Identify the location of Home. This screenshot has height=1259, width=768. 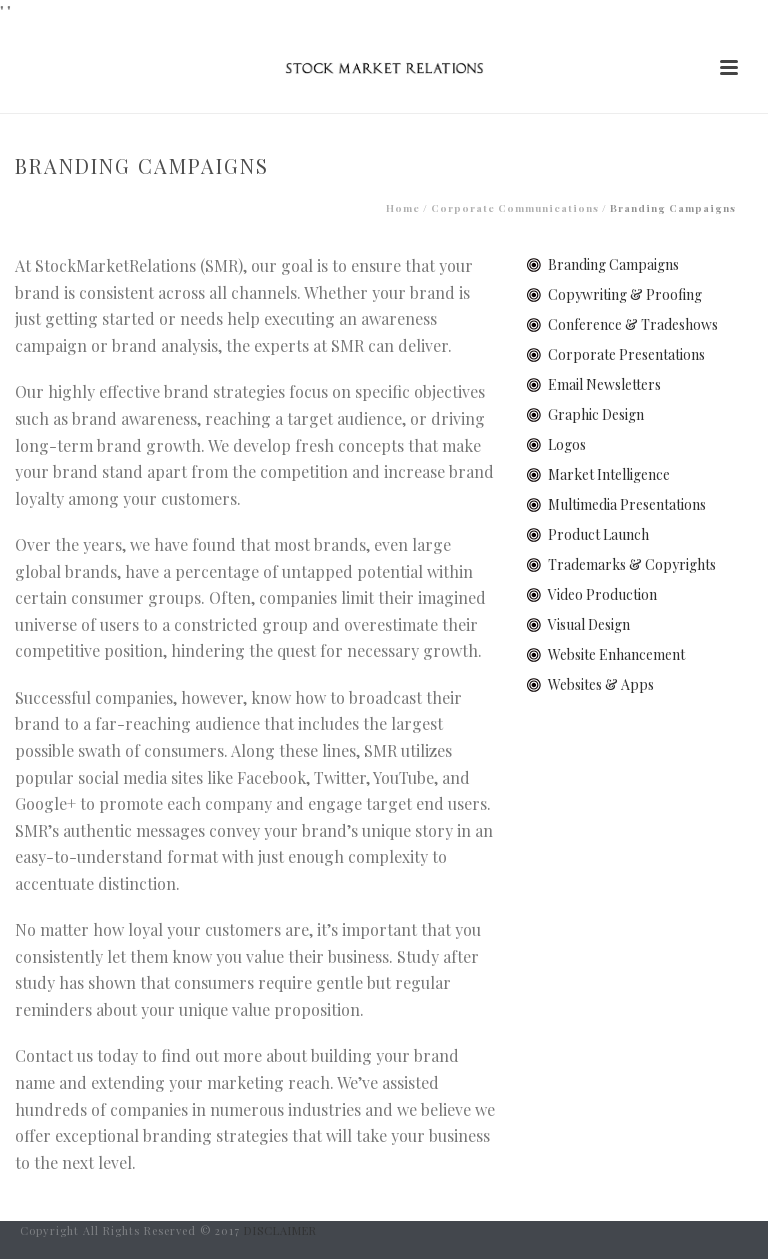
(403, 208).